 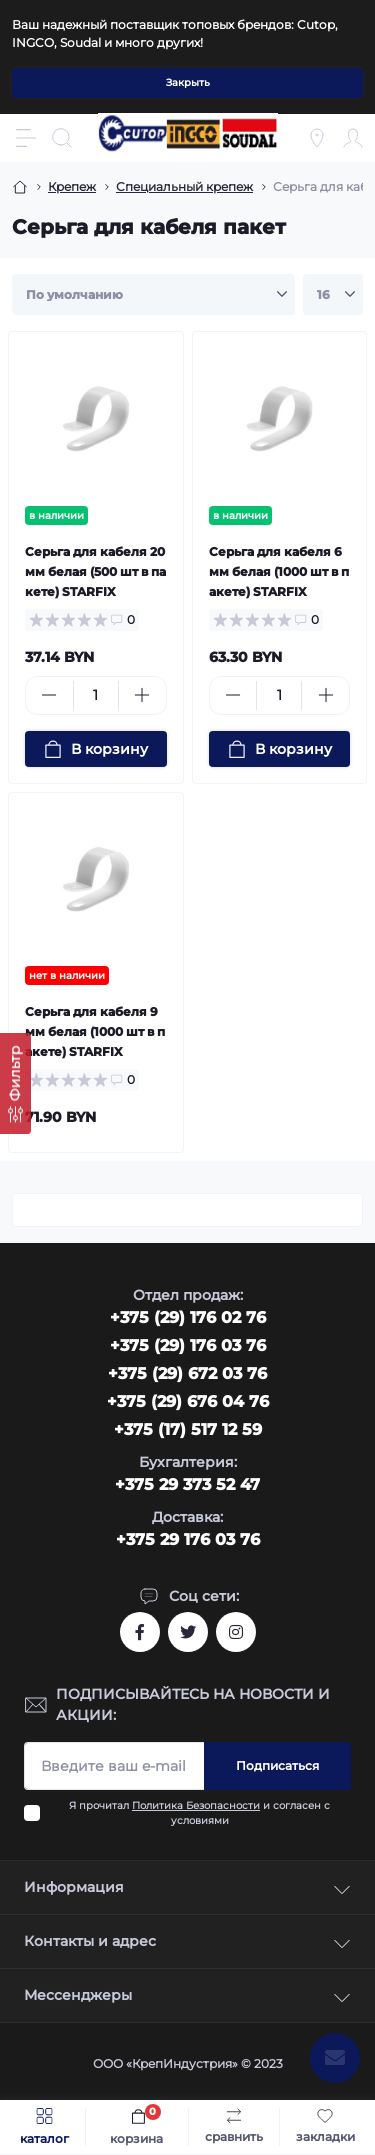 What do you see at coordinates (188, 1345) in the screenshot?
I see `+375 (29) 176 03 76` at bounding box center [188, 1345].